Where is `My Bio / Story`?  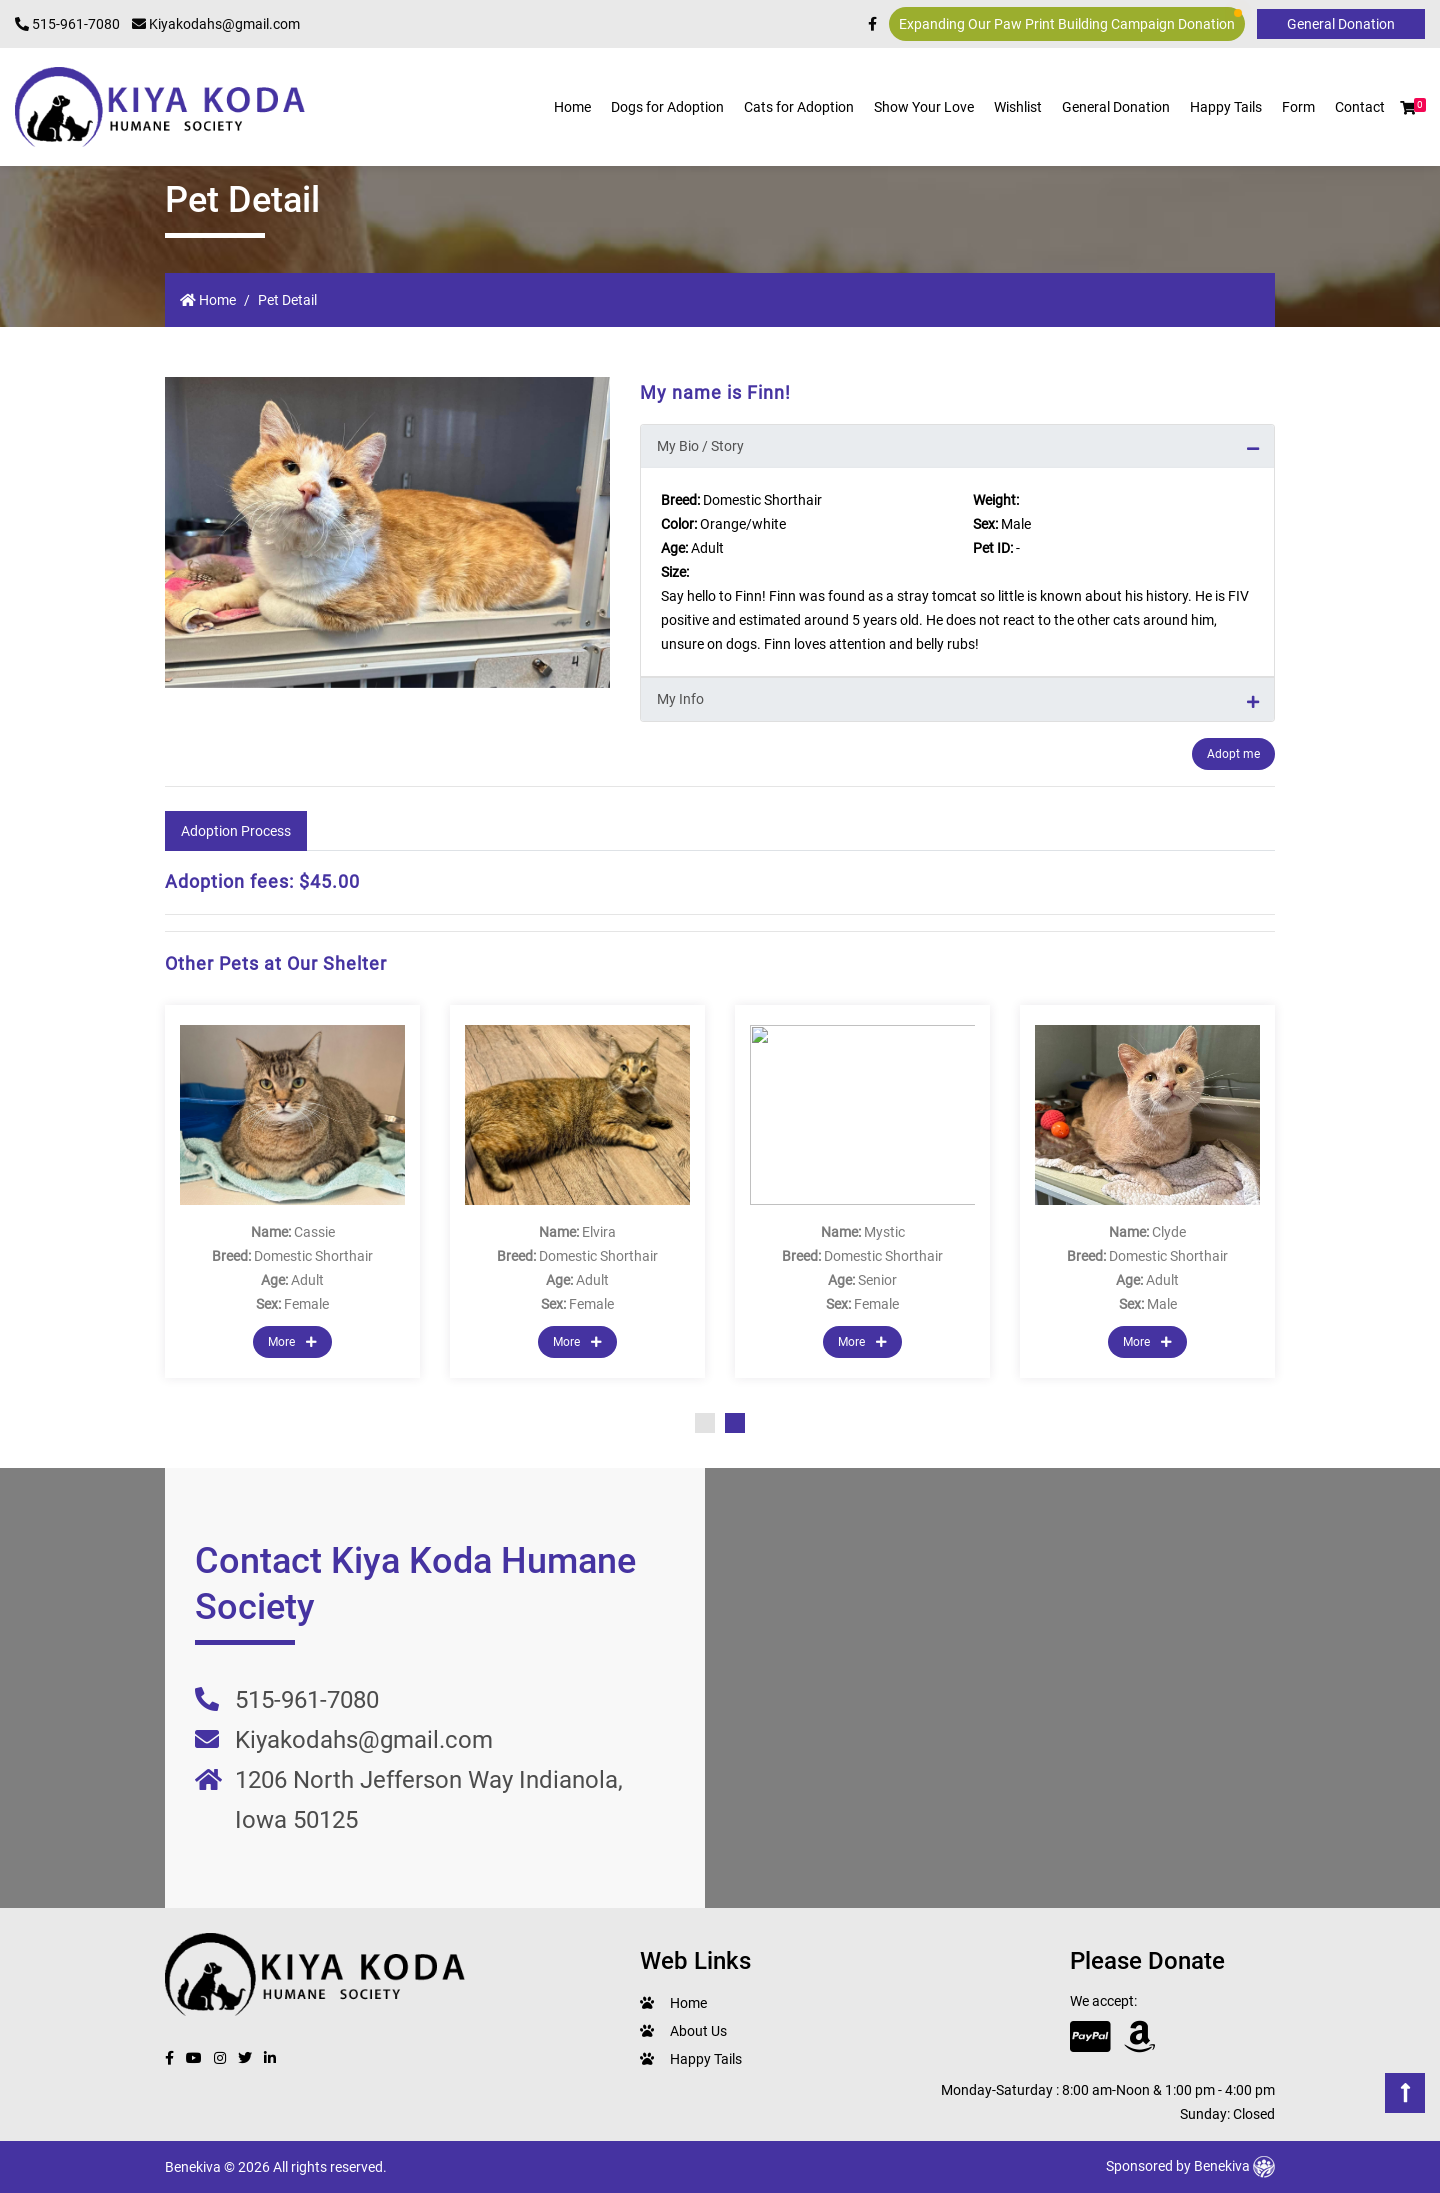 My Bio / Story is located at coordinates (700, 446).